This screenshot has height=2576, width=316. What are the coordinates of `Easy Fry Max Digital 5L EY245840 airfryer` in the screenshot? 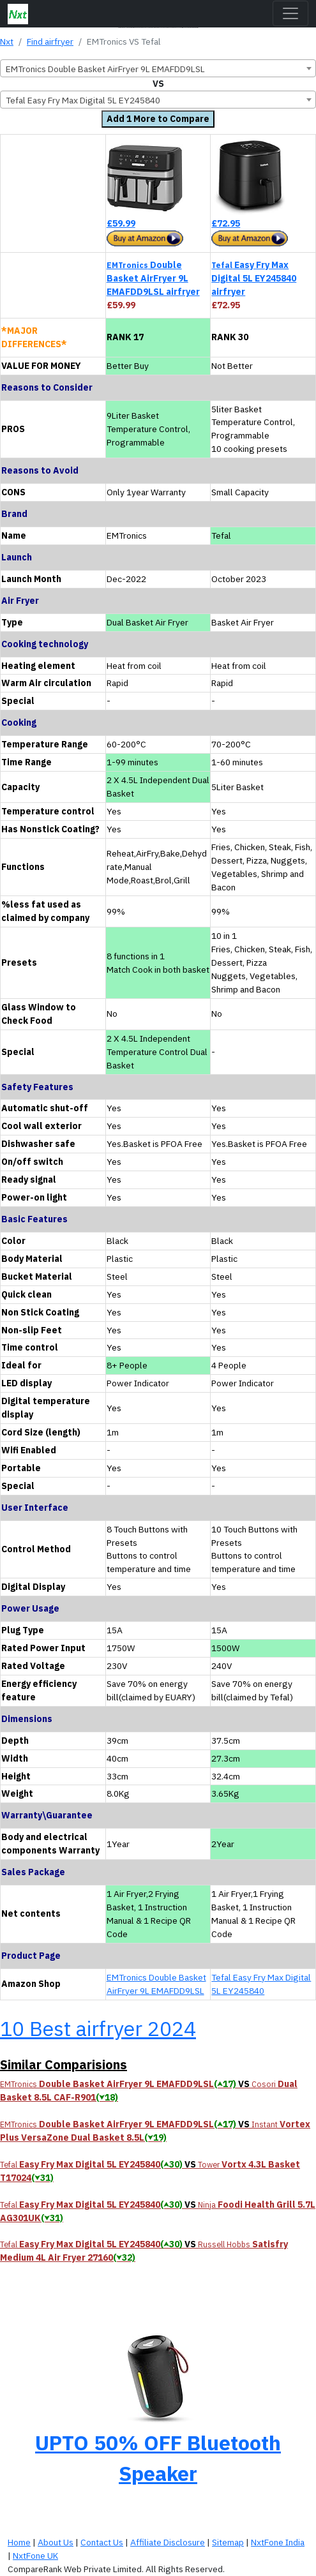 It's located at (253, 278).